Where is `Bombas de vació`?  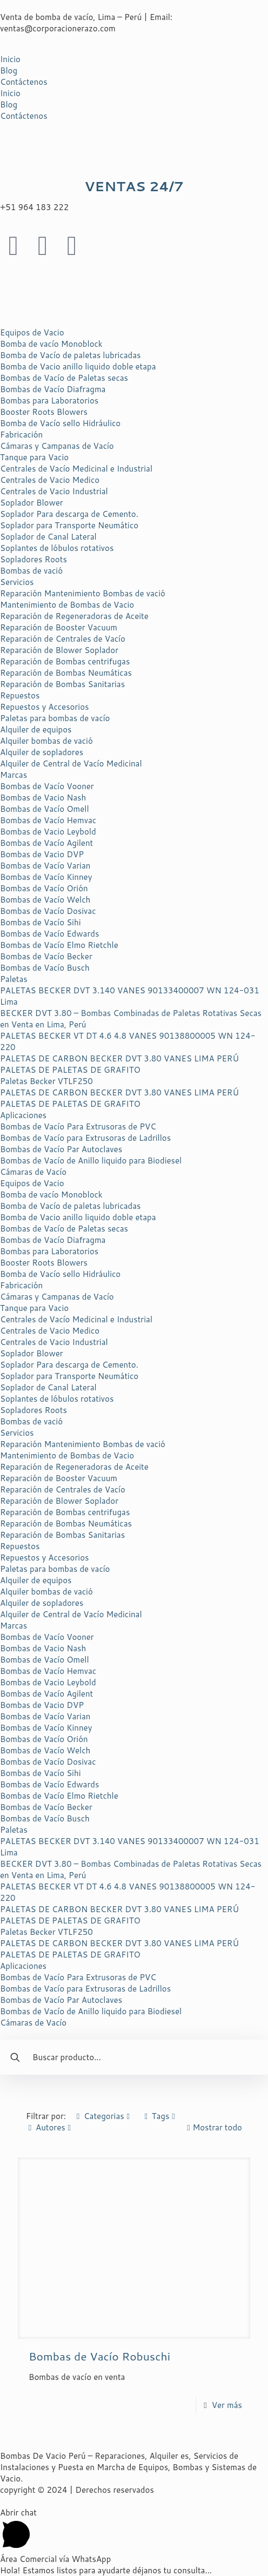
Bombas de vació is located at coordinates (31, 570).